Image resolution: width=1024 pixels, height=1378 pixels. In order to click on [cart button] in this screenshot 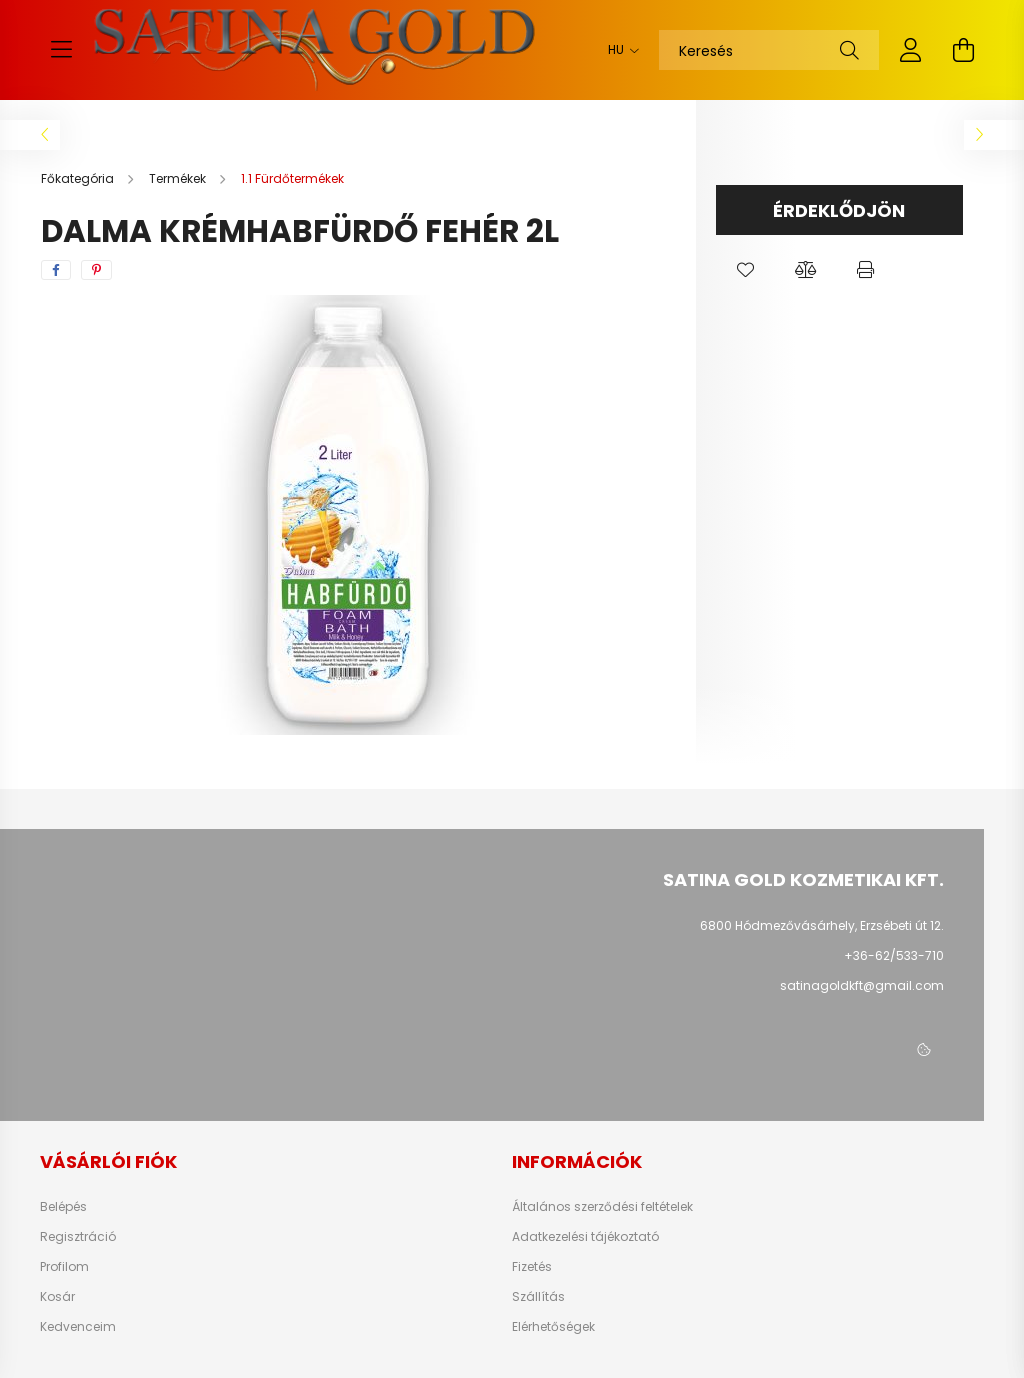, I will do `click(963, 50)`.